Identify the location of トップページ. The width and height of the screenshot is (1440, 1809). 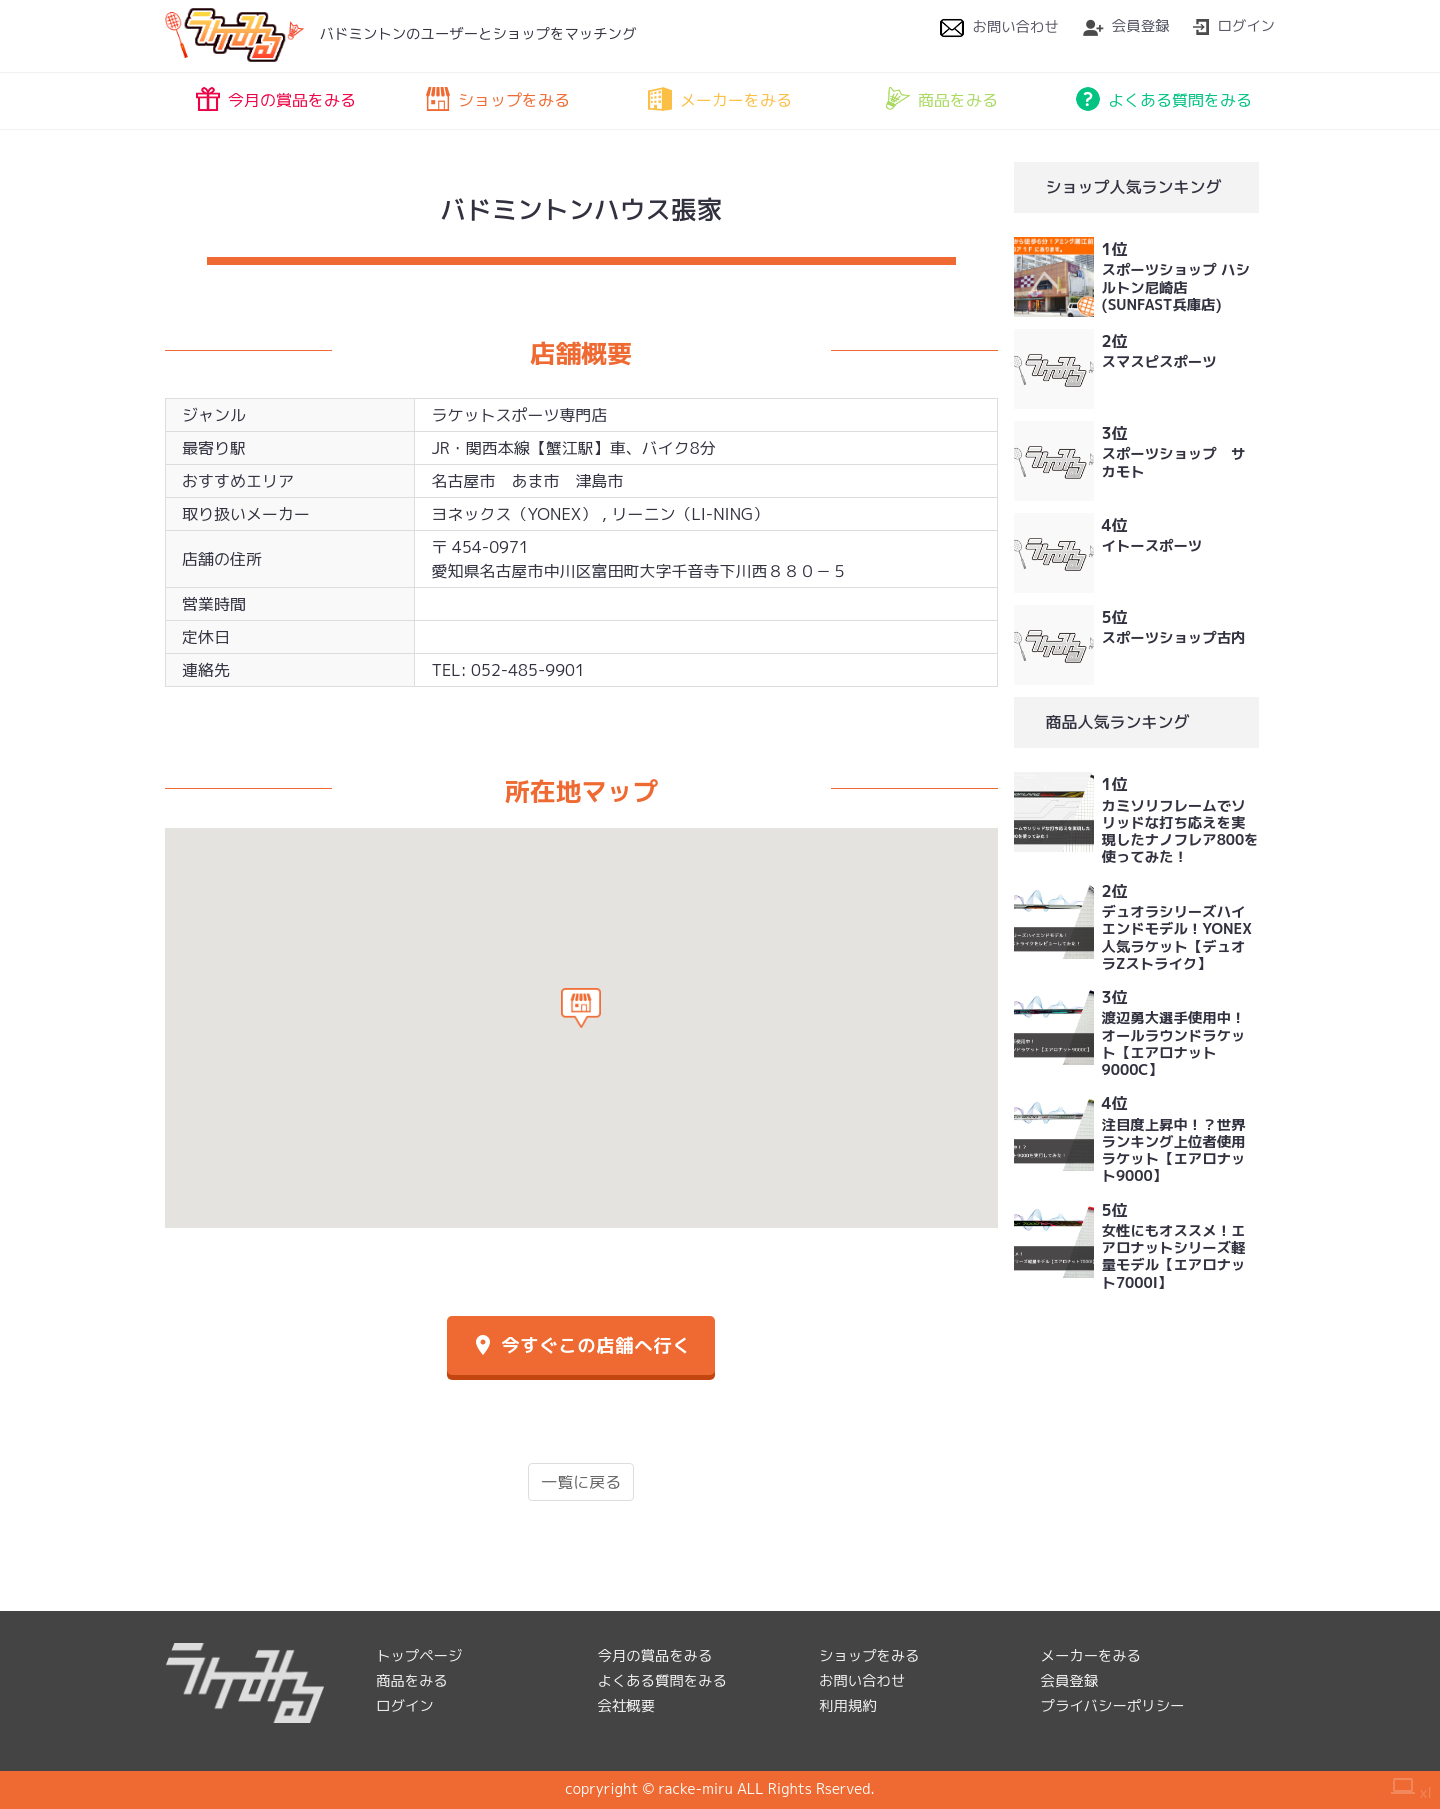
(419, 1656).